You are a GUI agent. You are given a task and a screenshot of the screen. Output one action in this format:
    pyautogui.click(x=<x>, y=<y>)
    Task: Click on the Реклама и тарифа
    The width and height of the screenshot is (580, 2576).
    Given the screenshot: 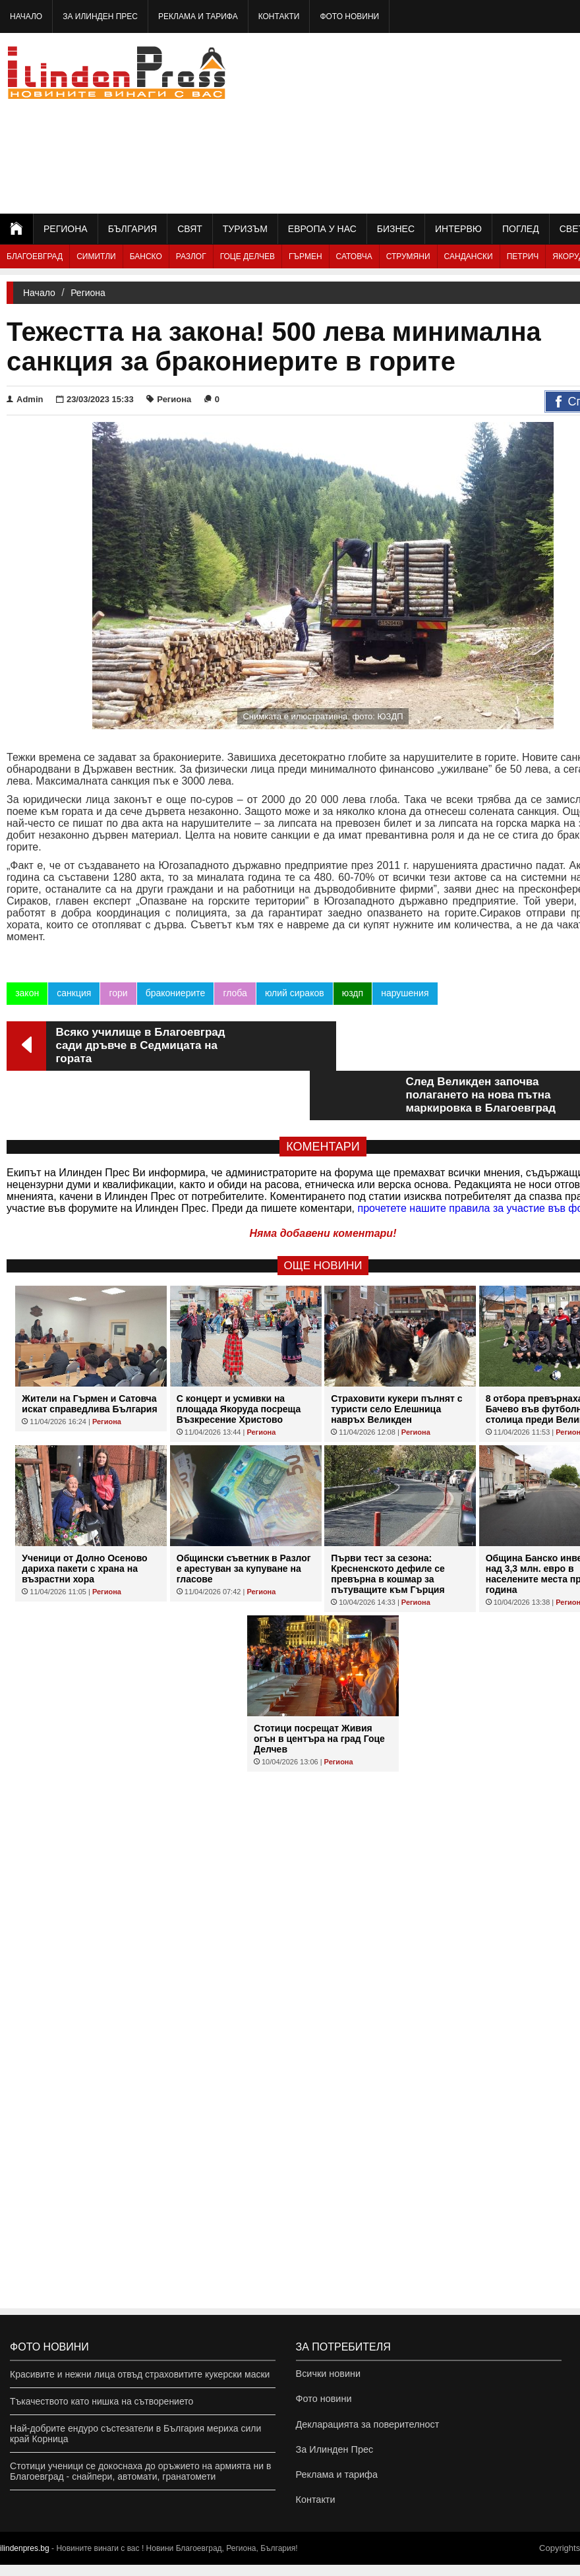 What is the action you would take?
    pyautogui.click(x=198, y=16)
    